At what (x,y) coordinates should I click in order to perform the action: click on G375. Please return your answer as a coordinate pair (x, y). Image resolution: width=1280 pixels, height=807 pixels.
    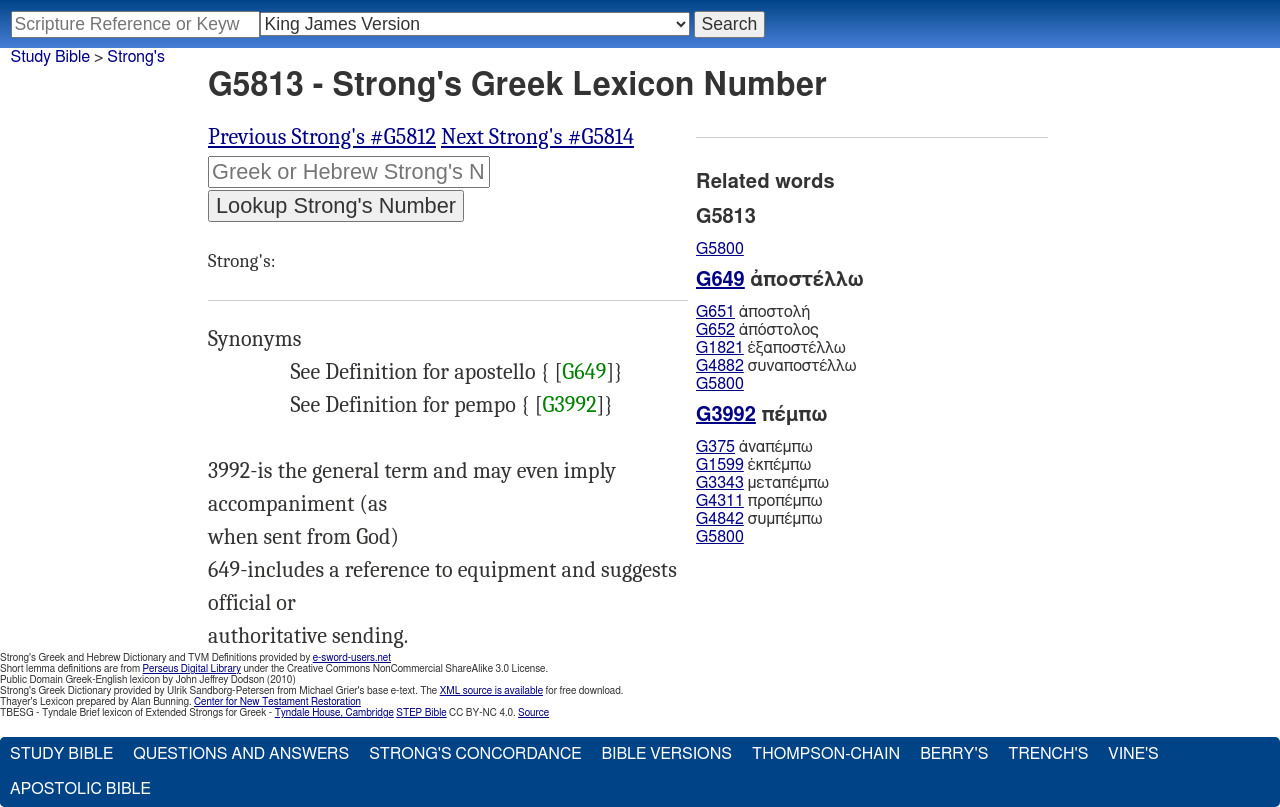
    Looking at the image, I should click on (715, 447).